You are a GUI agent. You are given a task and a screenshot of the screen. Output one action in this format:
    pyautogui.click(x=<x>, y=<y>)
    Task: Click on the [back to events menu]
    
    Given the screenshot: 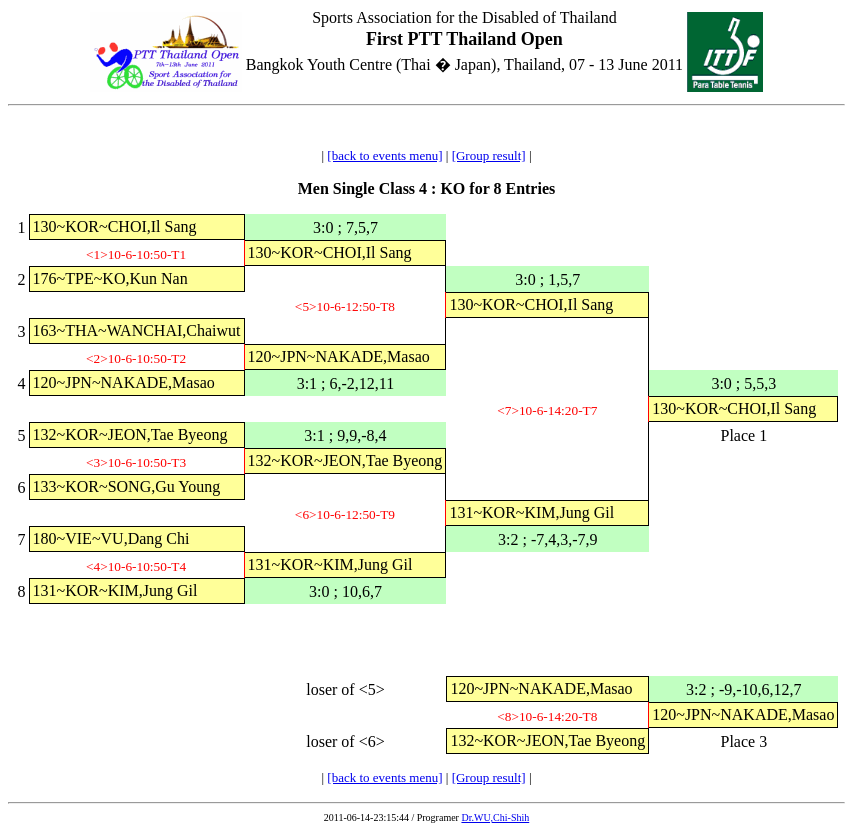 What is the action you would take?
    pyautogui.click(x=384, y=155)
    